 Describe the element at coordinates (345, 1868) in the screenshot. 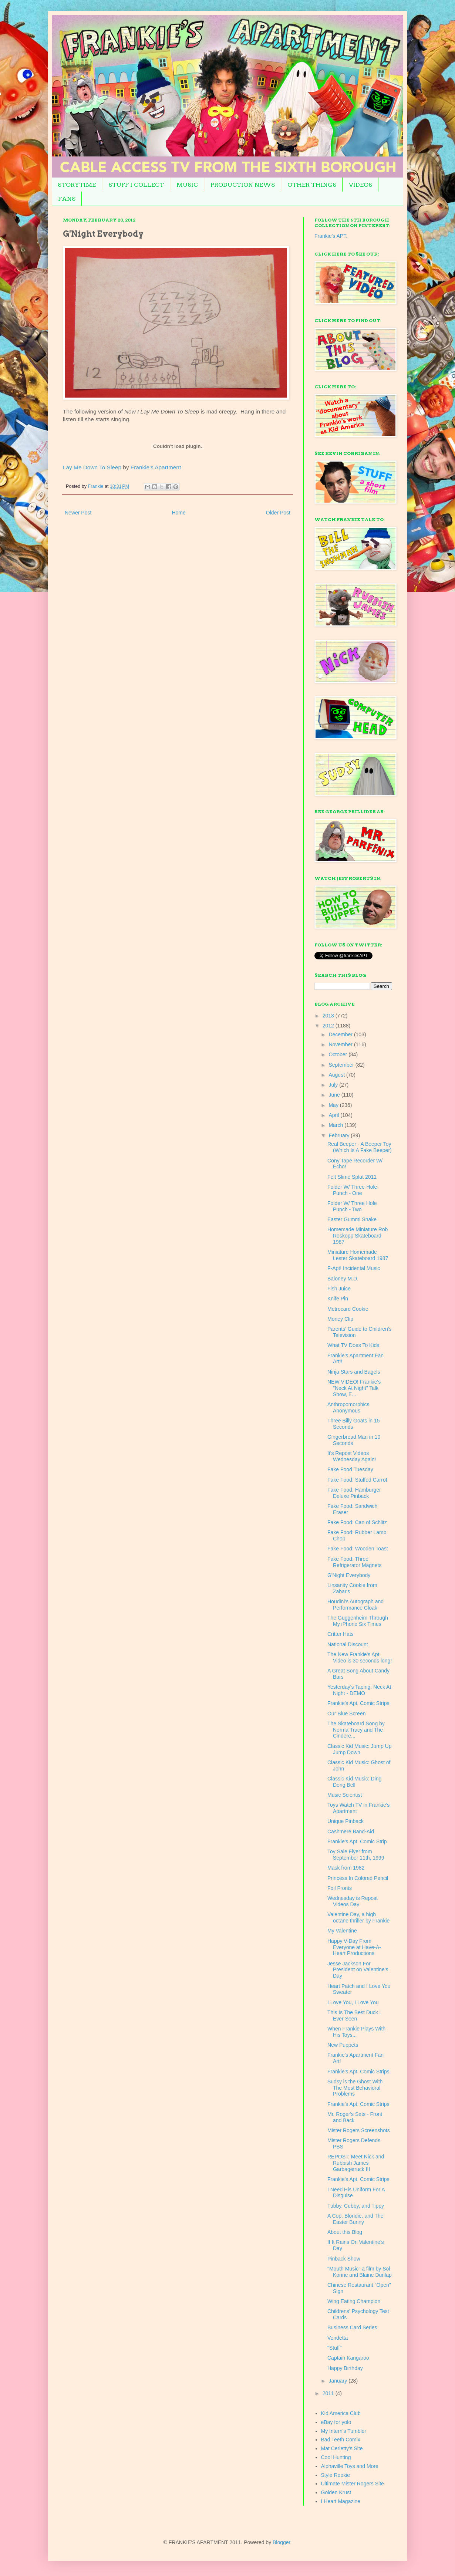

I see `Mask from 1982` at that location.